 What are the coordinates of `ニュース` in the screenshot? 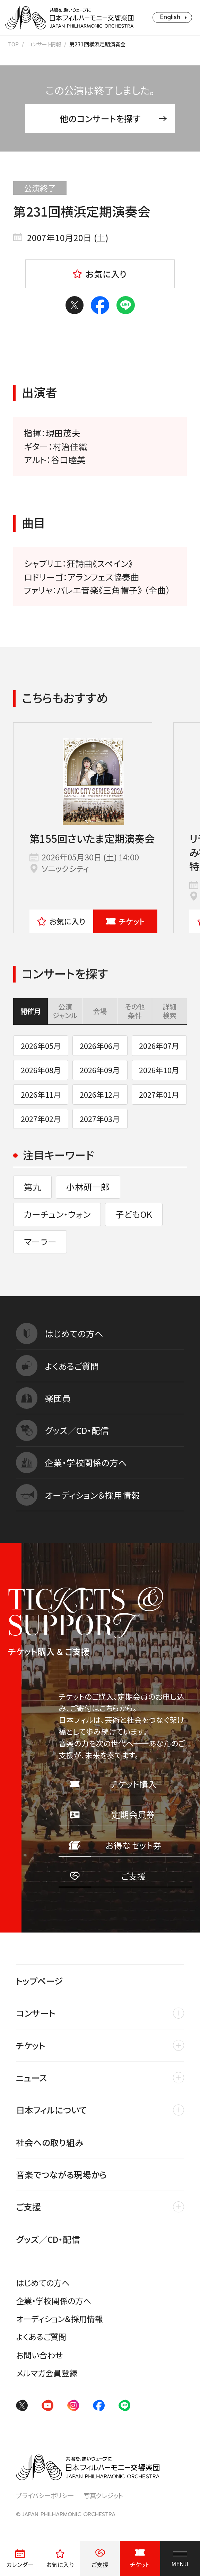 It's located at (31, 2077).